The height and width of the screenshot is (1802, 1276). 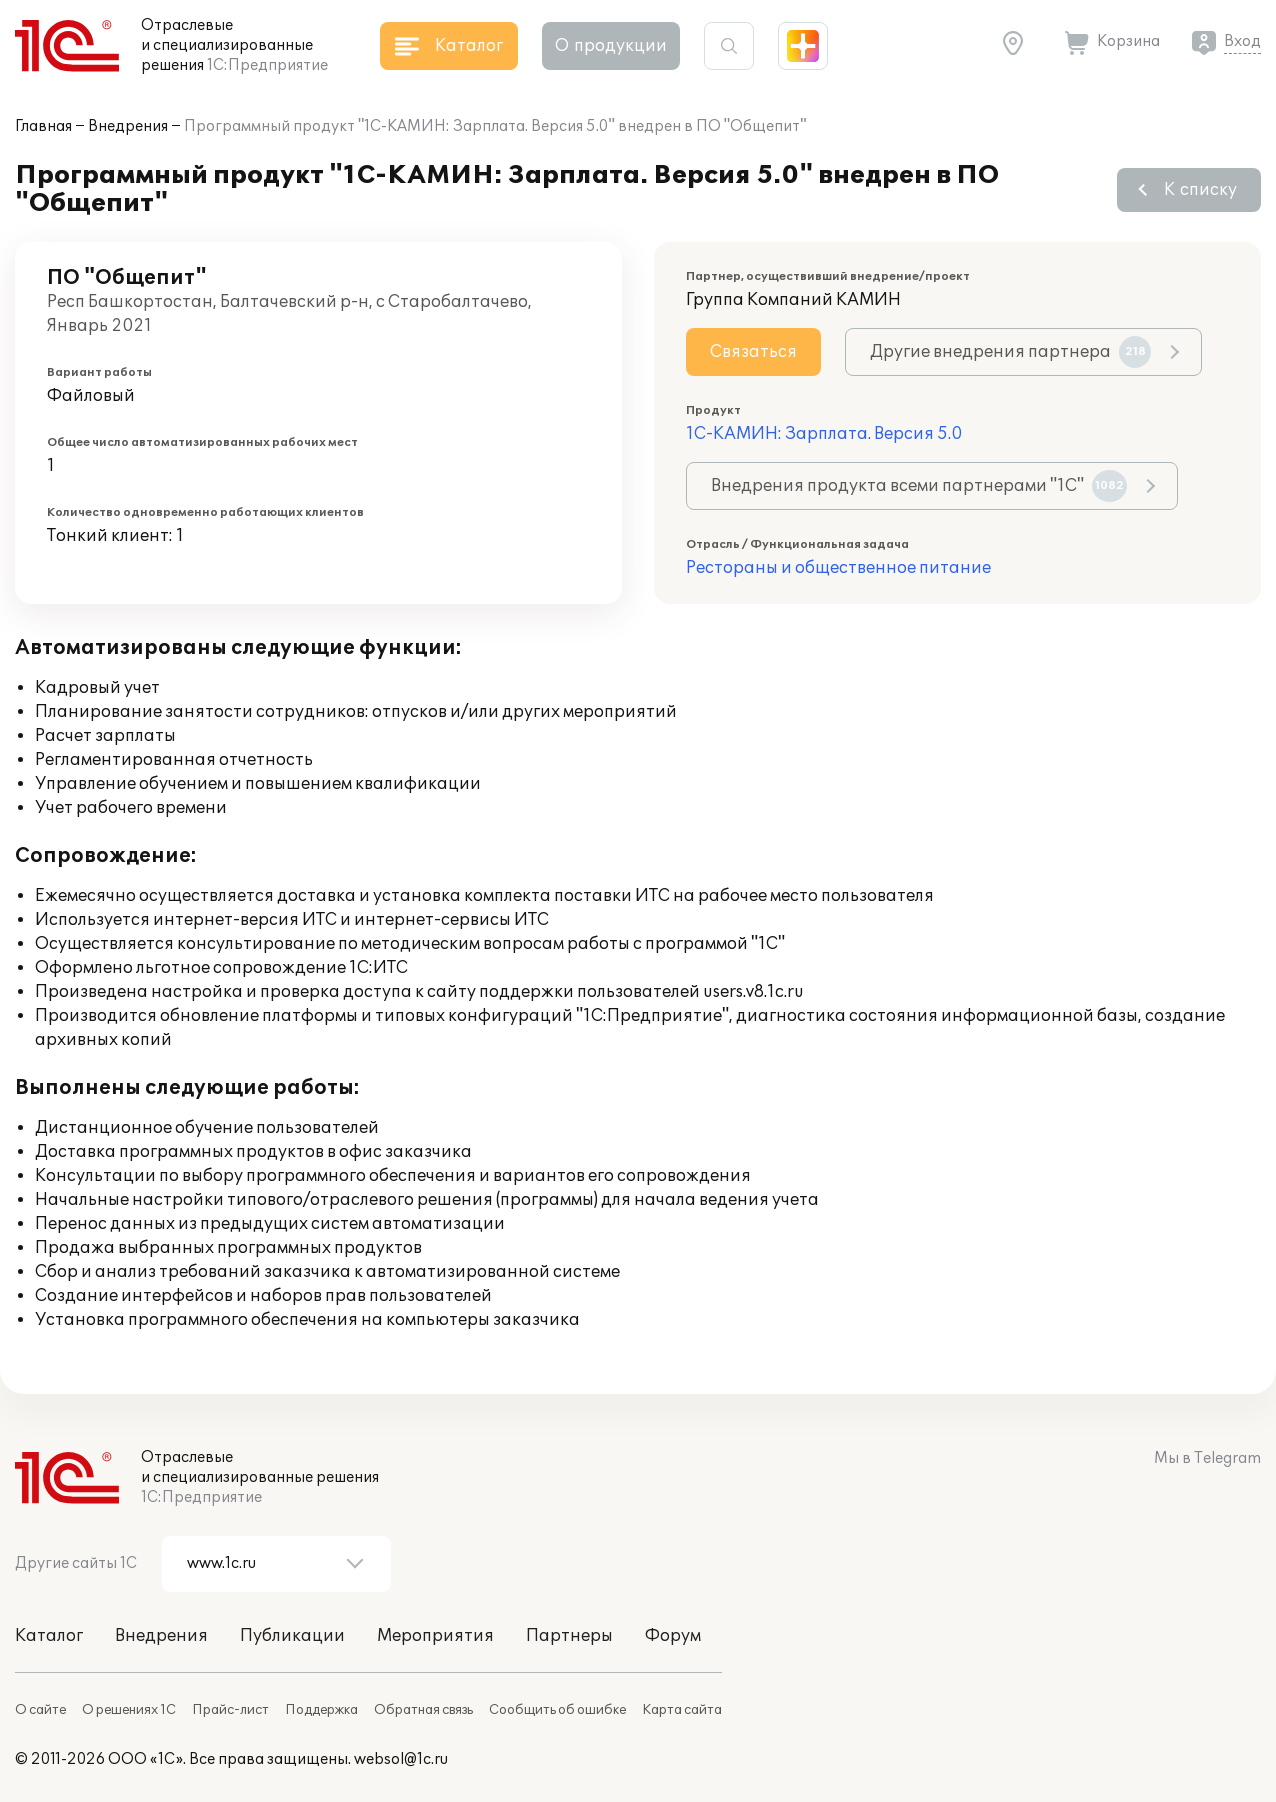 What do you see at coordinates (43, 126) in the screenshot?
I see `Главная` at bounding box center [43, 126].